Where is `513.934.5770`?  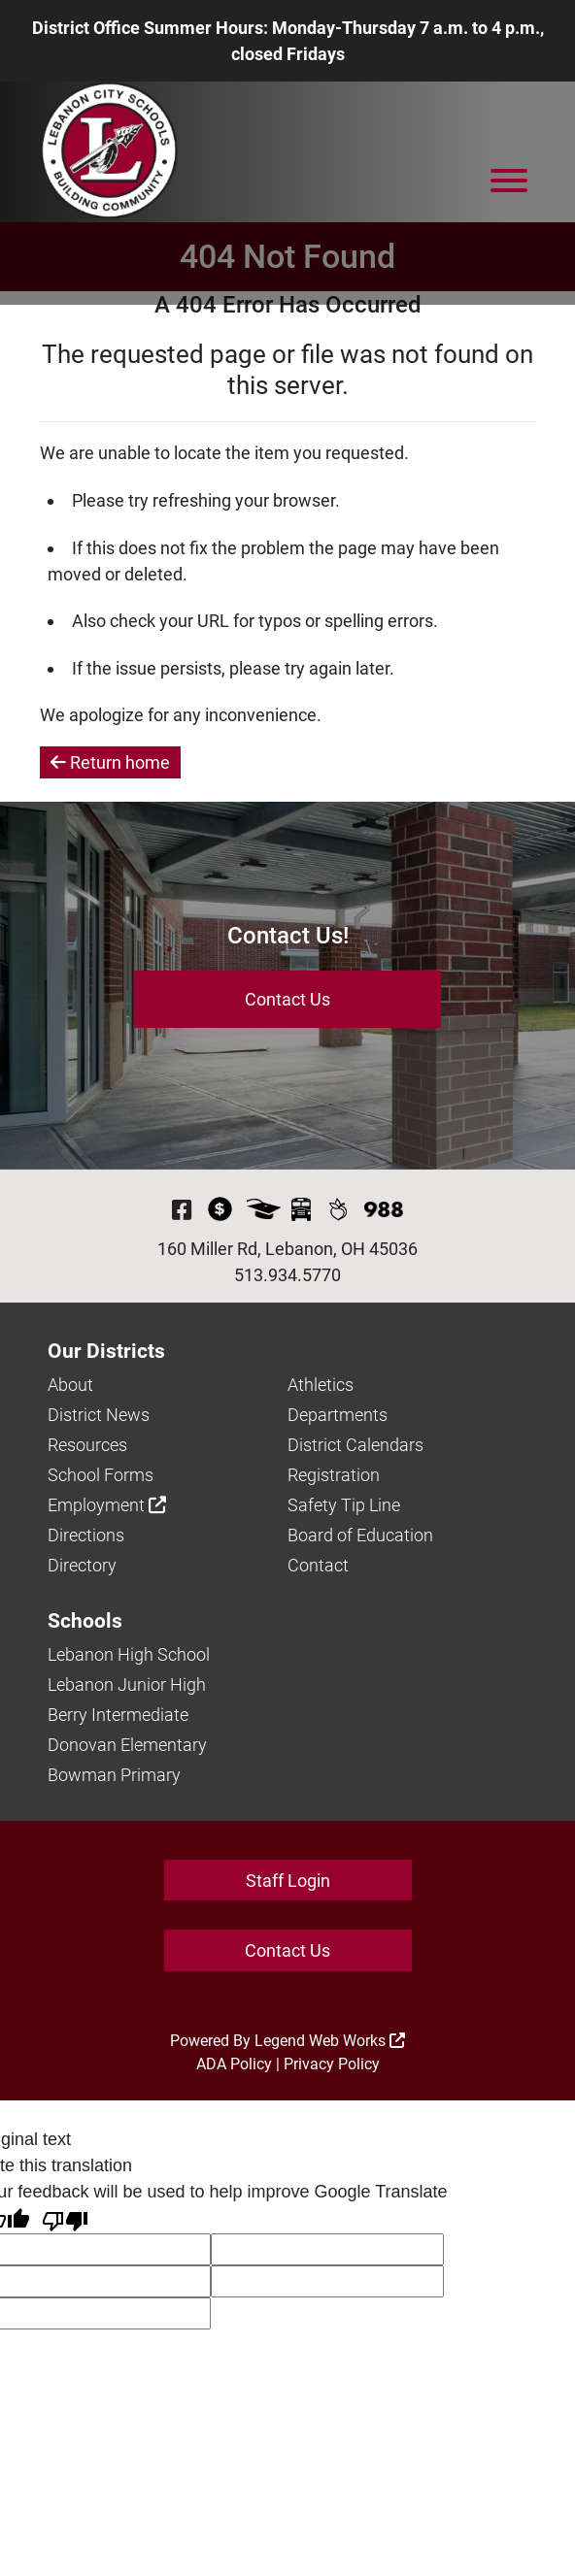
513.934.5770 is located at coordinates (287, 1275).